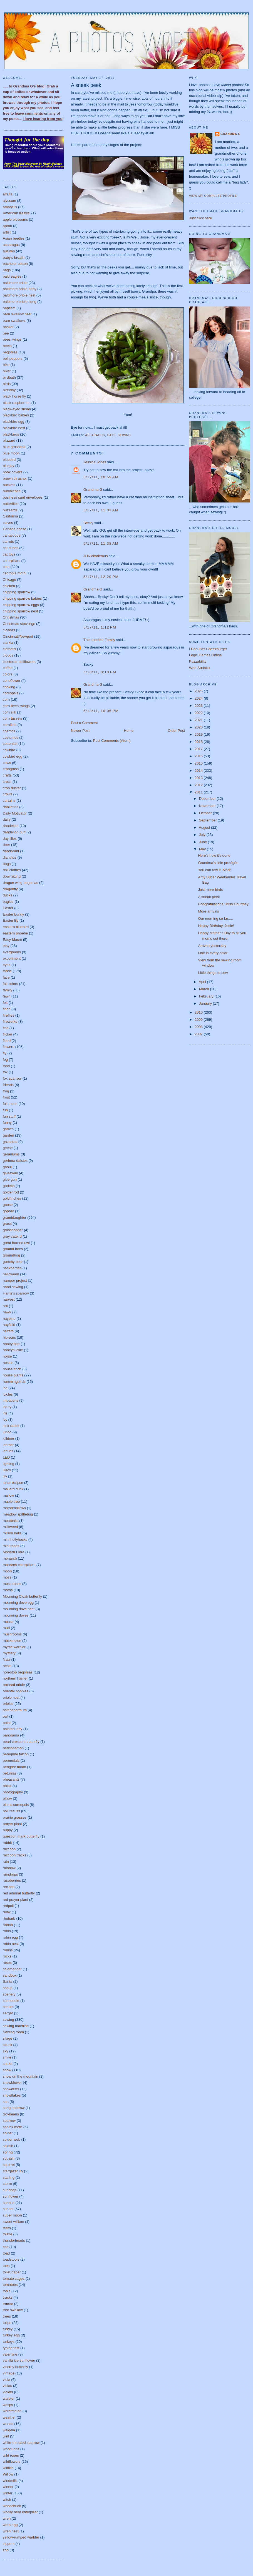  Describe the element at coordinates (203, 982) in the screenshot. I see `April` at that location.